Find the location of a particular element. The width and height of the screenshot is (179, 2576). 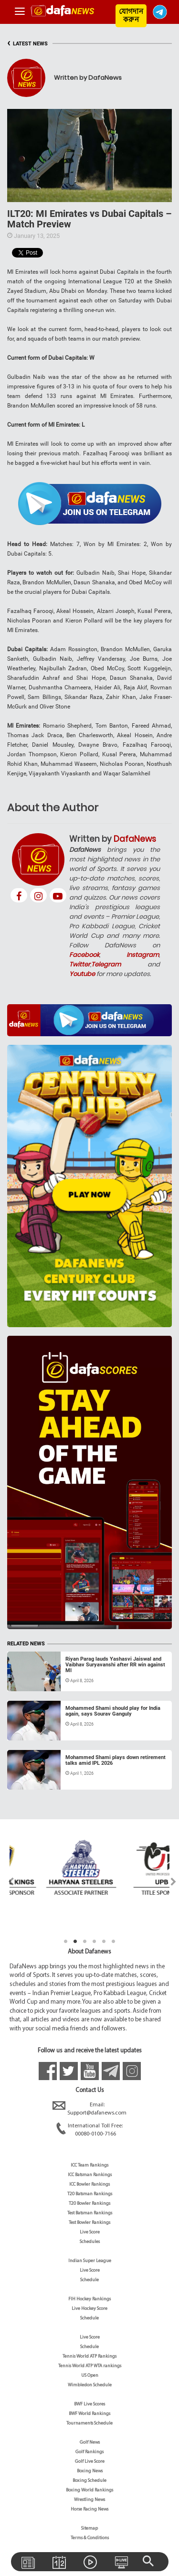

Live Hockey Score is located at coordinates (89, 2308).